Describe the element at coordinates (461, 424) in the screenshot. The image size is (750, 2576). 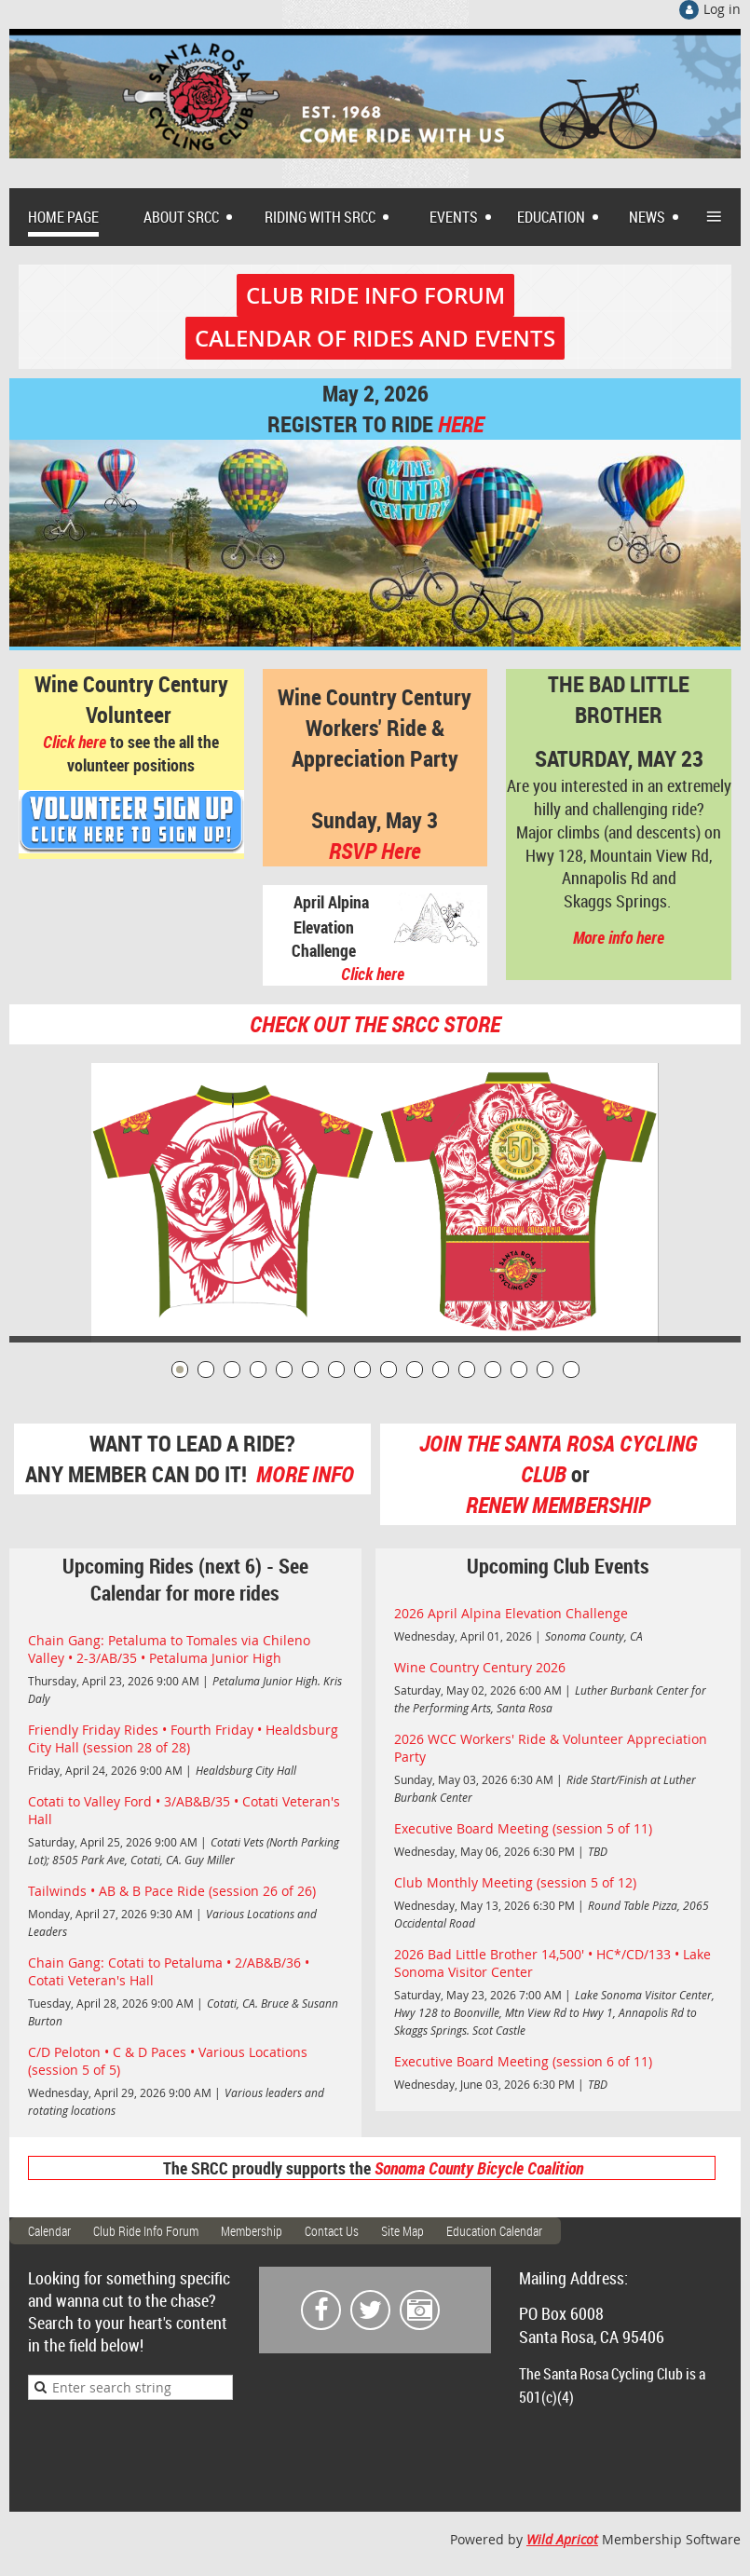
I see `HERE` at that location.